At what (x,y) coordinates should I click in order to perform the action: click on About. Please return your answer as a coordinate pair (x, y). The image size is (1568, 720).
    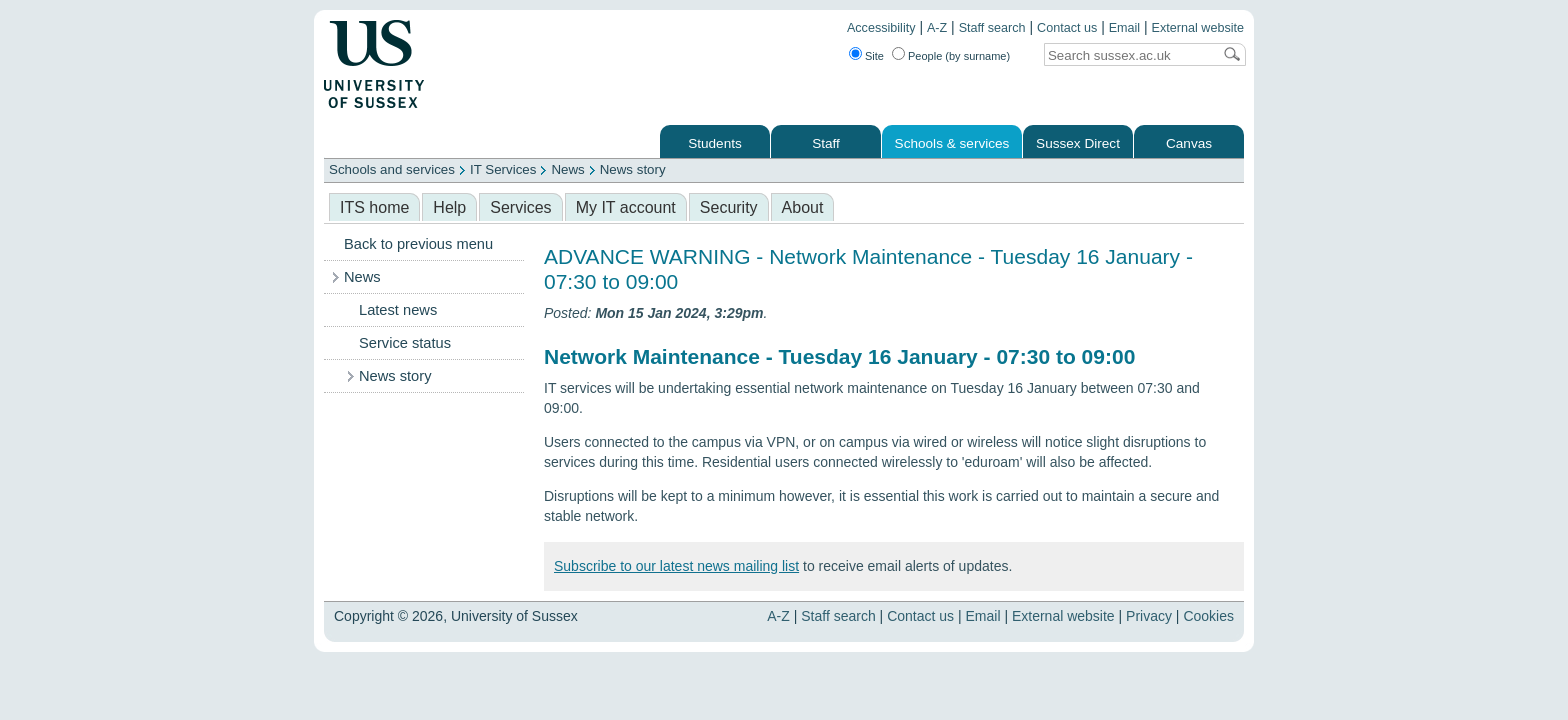
    Looking at the image, I should click on (803, 207).